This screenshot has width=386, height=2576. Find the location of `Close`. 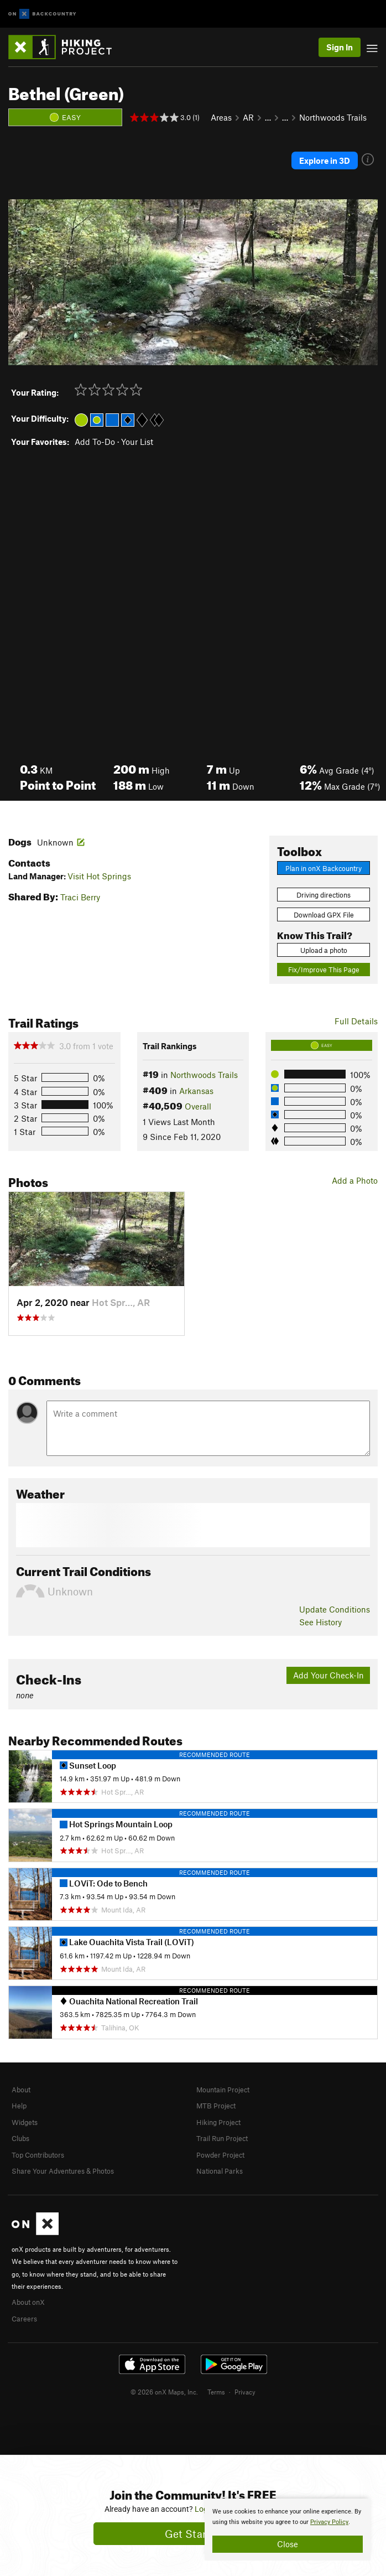

Close is located at coordinates (287, 2544).